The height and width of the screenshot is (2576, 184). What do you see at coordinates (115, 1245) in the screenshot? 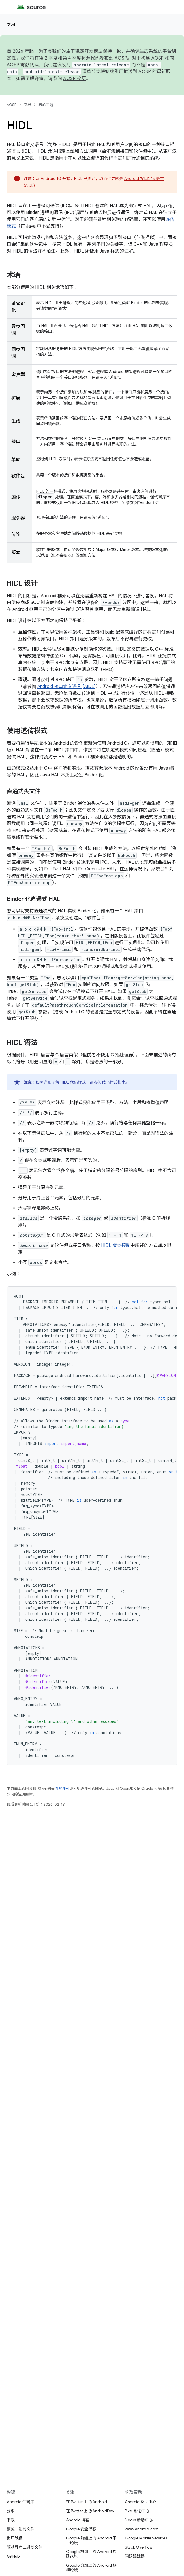
I see `HIDL 版本控制` at bounding box center [115, 1245].